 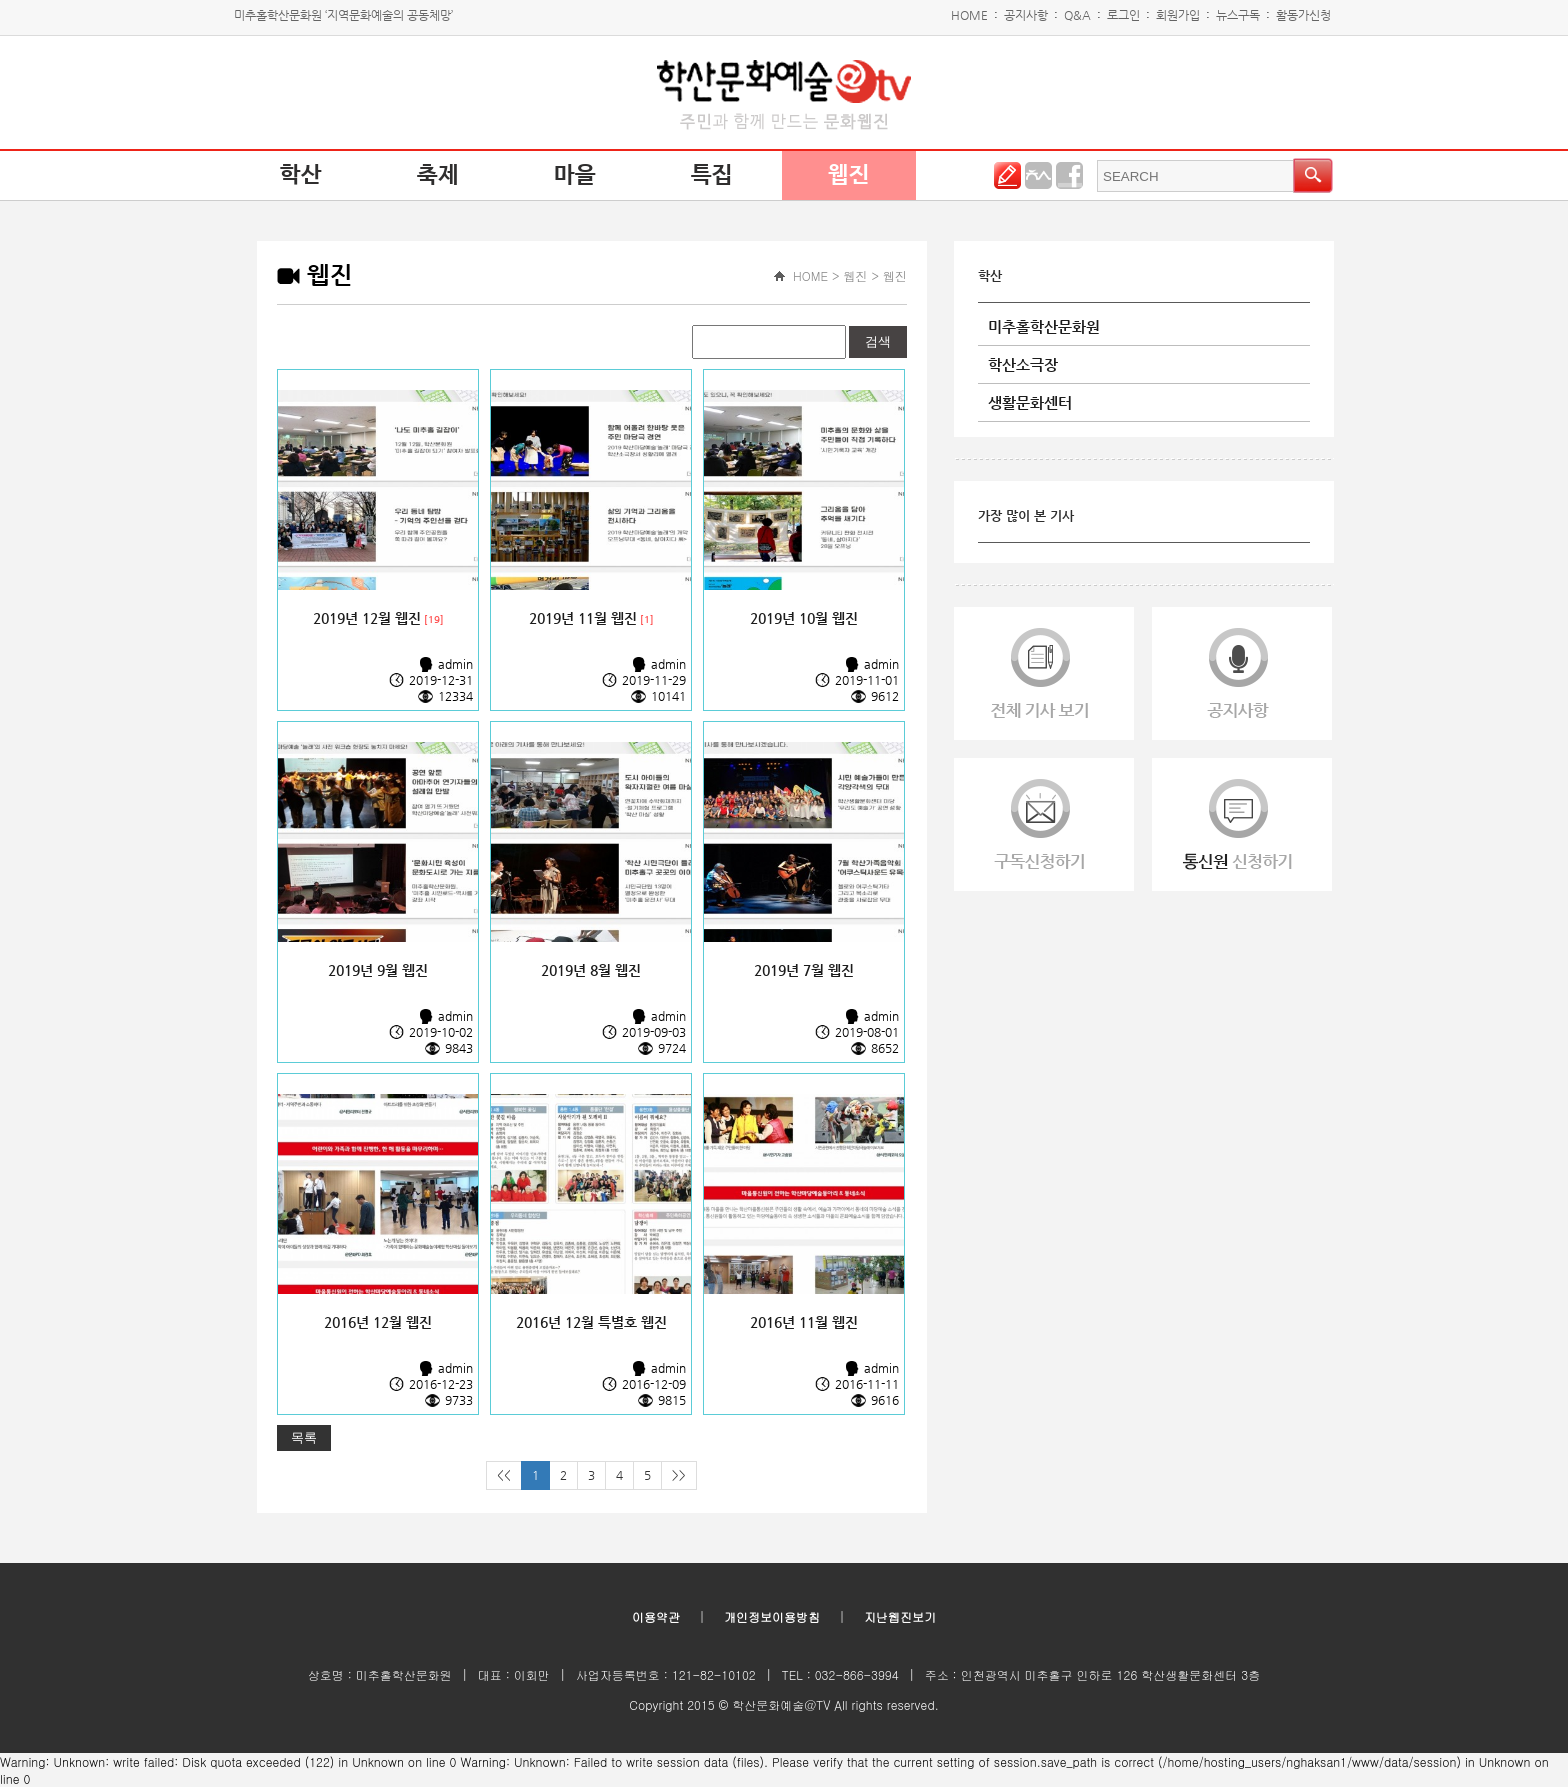 I want to click on 개인정보이용방침, so click(x=772, y=1616).